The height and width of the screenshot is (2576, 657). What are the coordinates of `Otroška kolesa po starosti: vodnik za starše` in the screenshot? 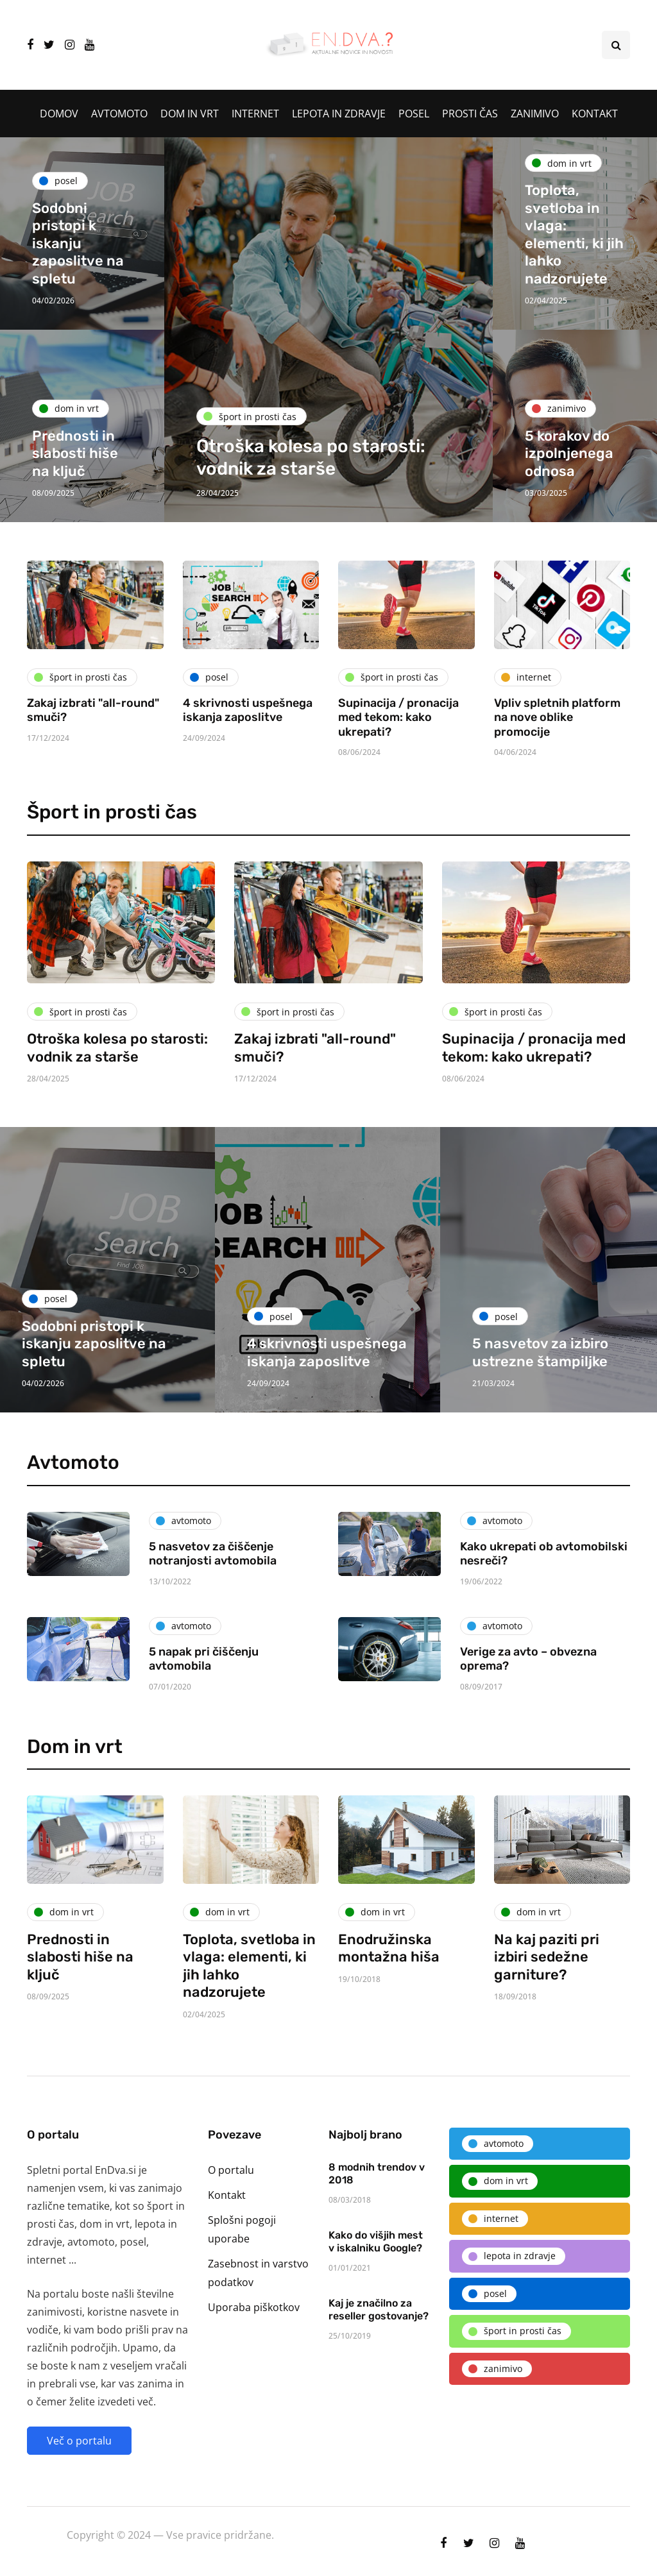 It's located at (117, 1110).